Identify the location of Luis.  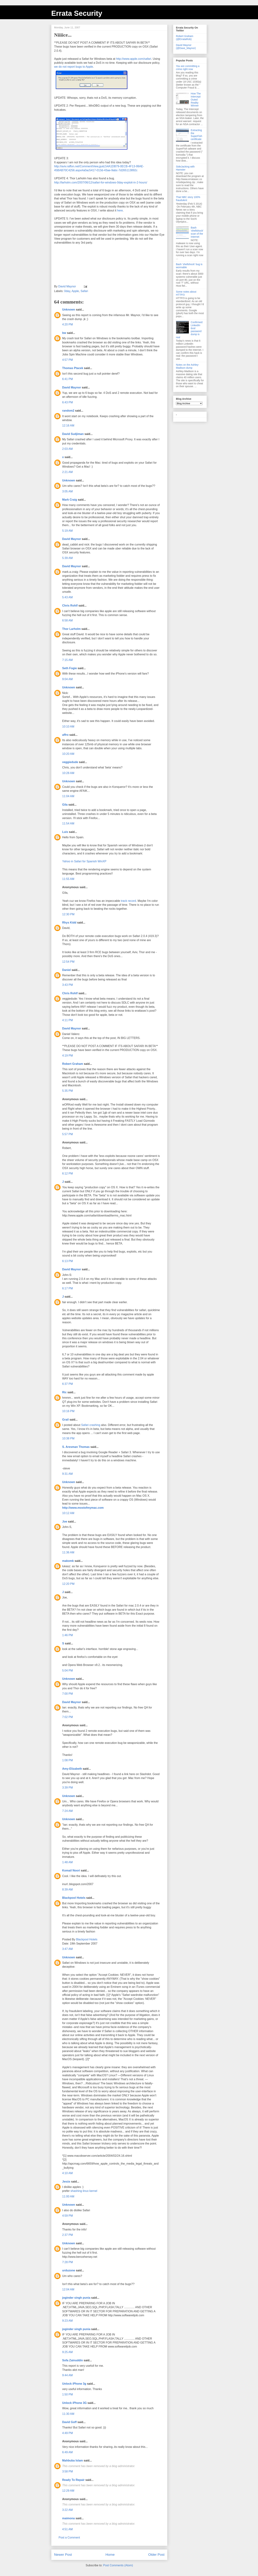
(65, 831).